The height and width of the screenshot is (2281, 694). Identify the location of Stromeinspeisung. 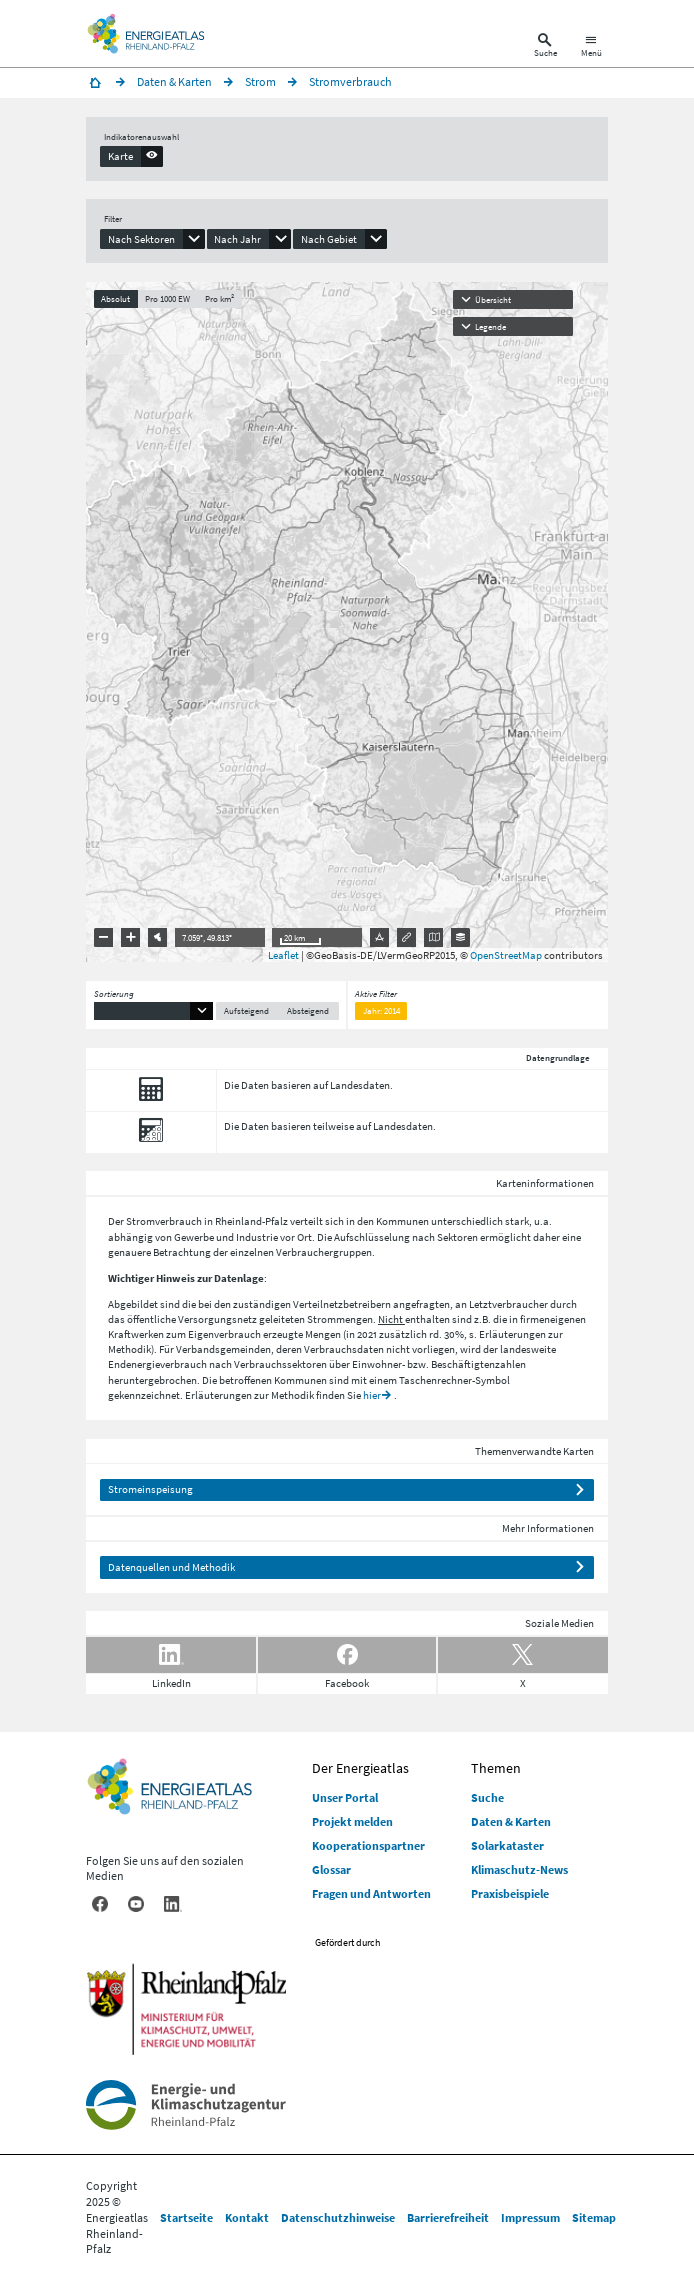
(150, 1489).